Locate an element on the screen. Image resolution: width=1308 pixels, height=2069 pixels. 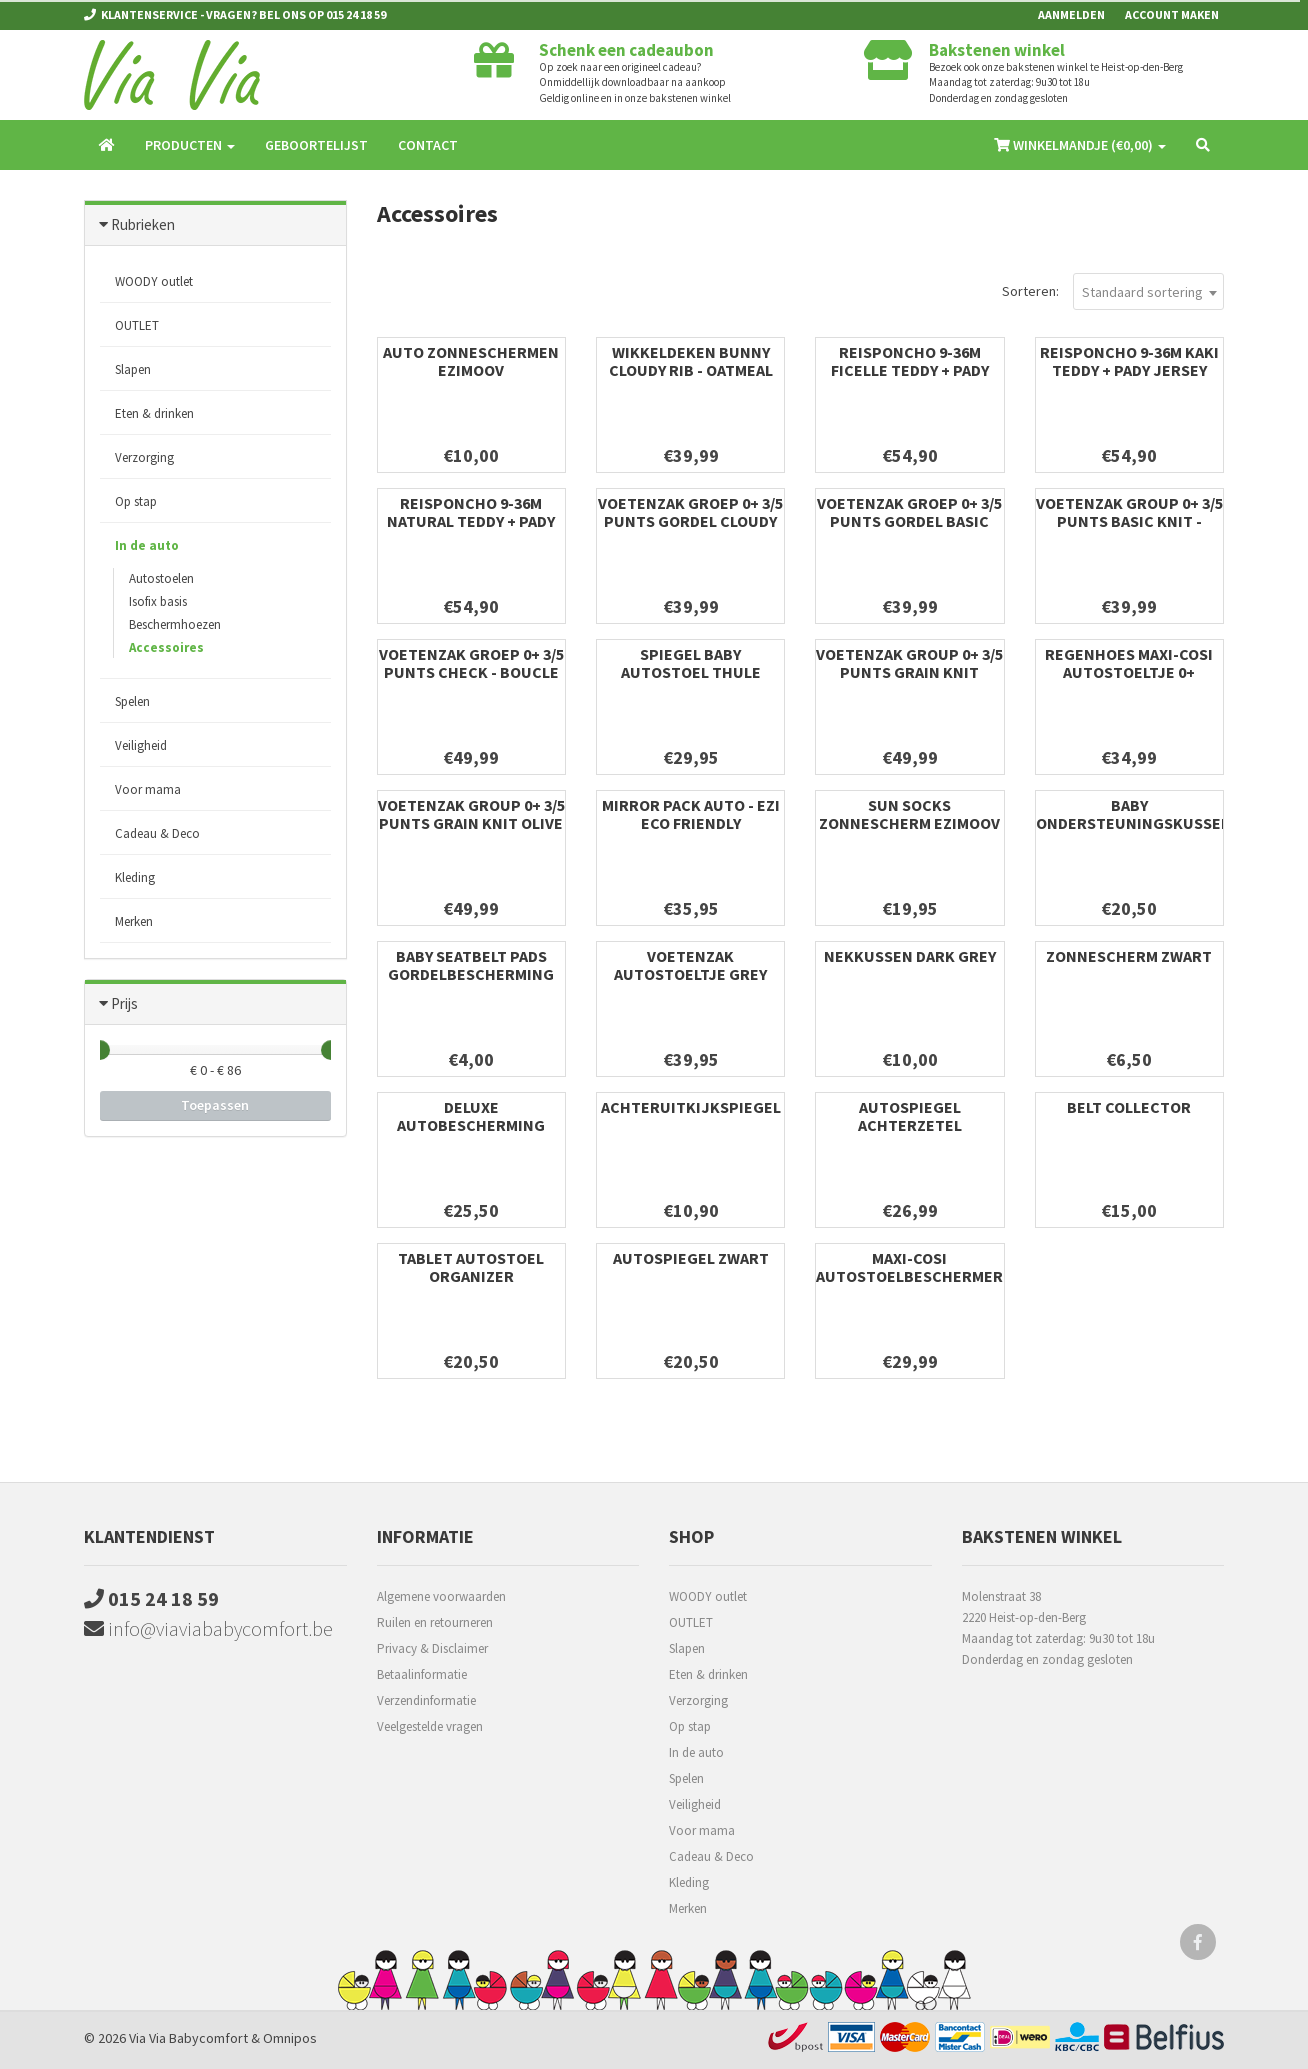
Geboortelijst is located at coordinates (316, 145).